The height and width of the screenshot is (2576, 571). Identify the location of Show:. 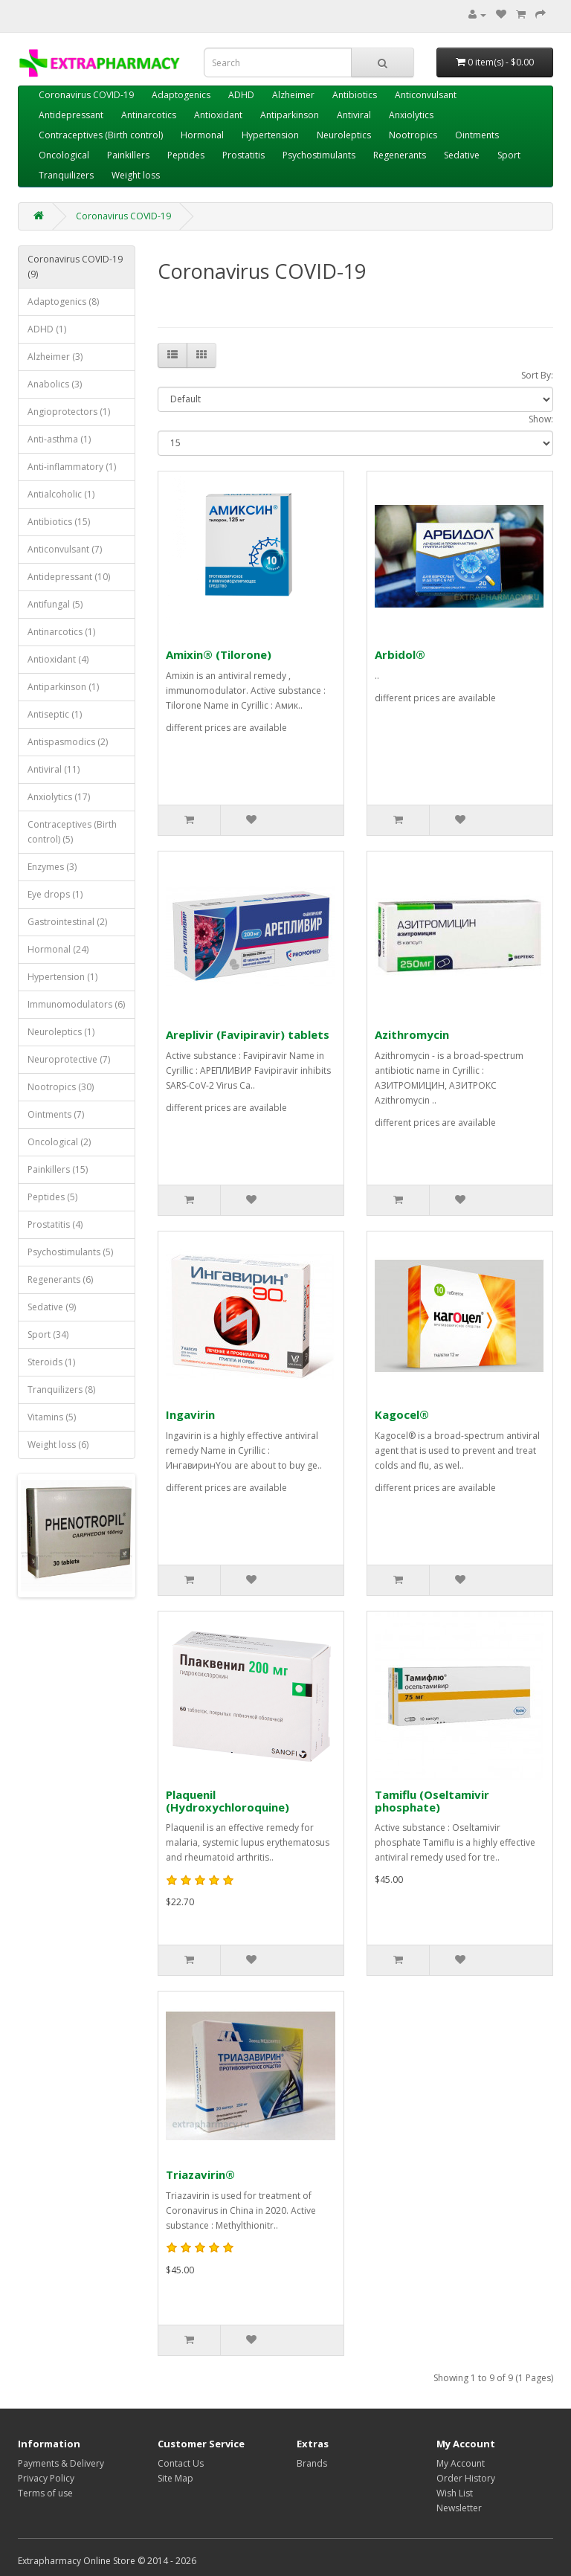
(541, 419).